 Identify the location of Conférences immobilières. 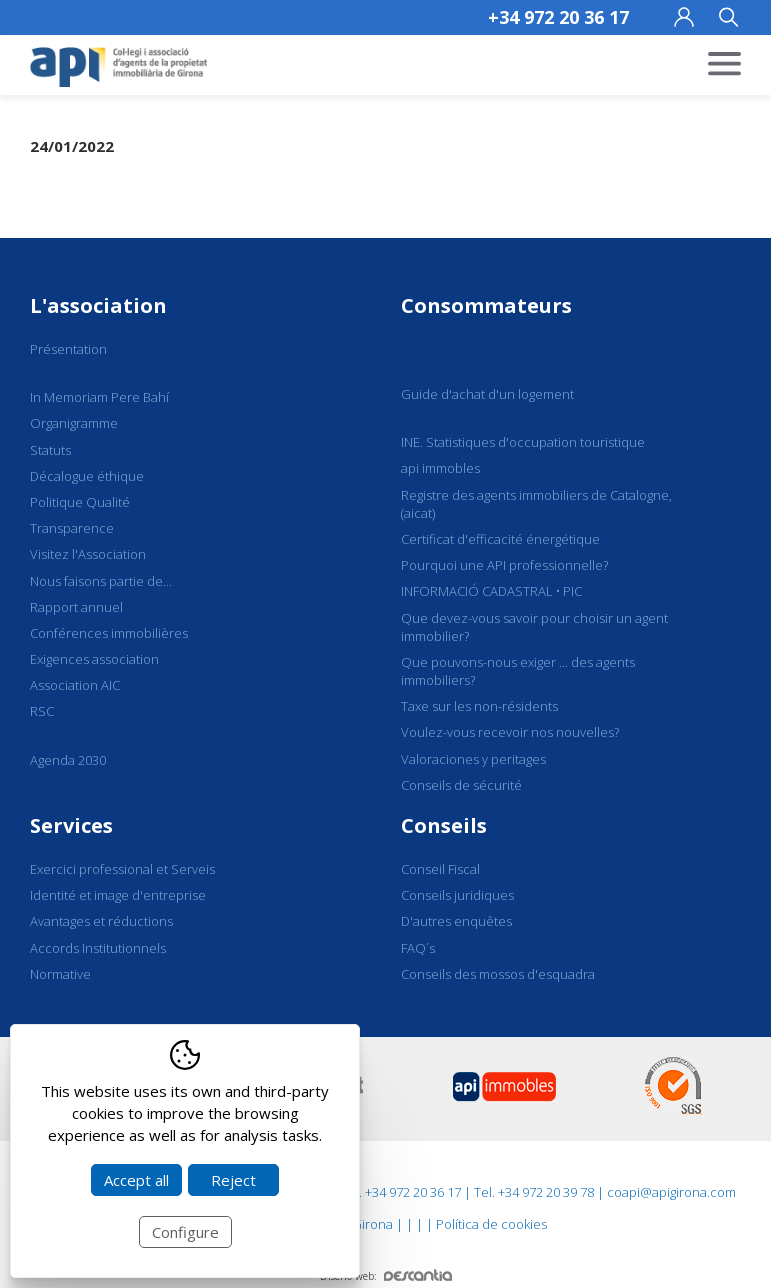
(109, 633).